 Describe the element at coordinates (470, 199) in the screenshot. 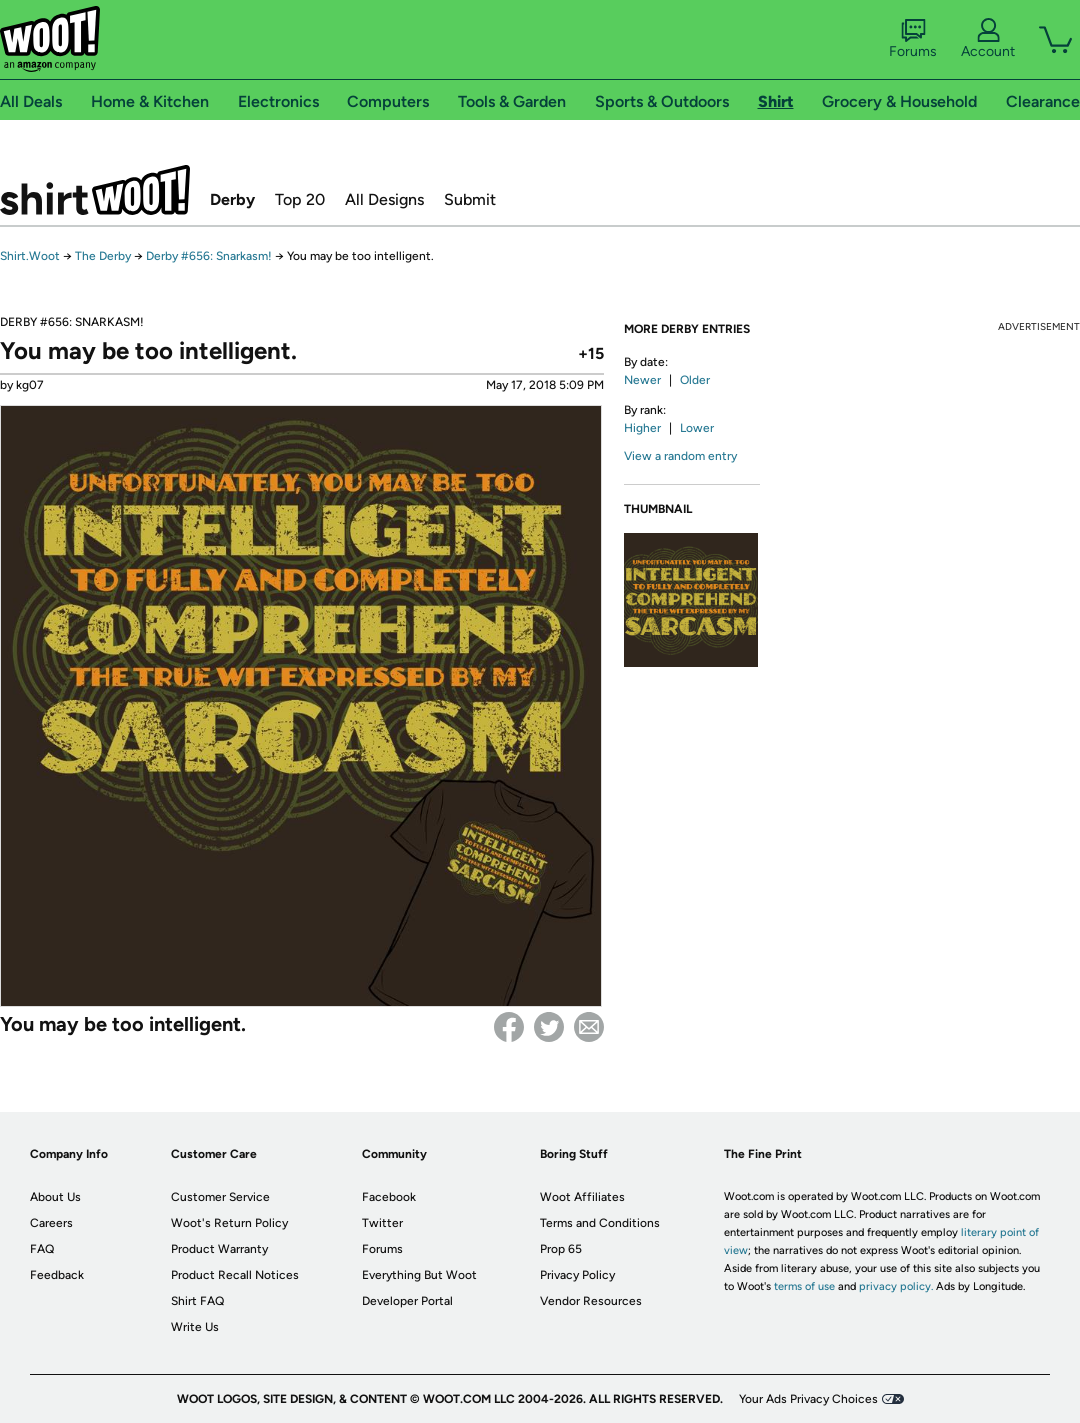

I see `Submit` at that location.